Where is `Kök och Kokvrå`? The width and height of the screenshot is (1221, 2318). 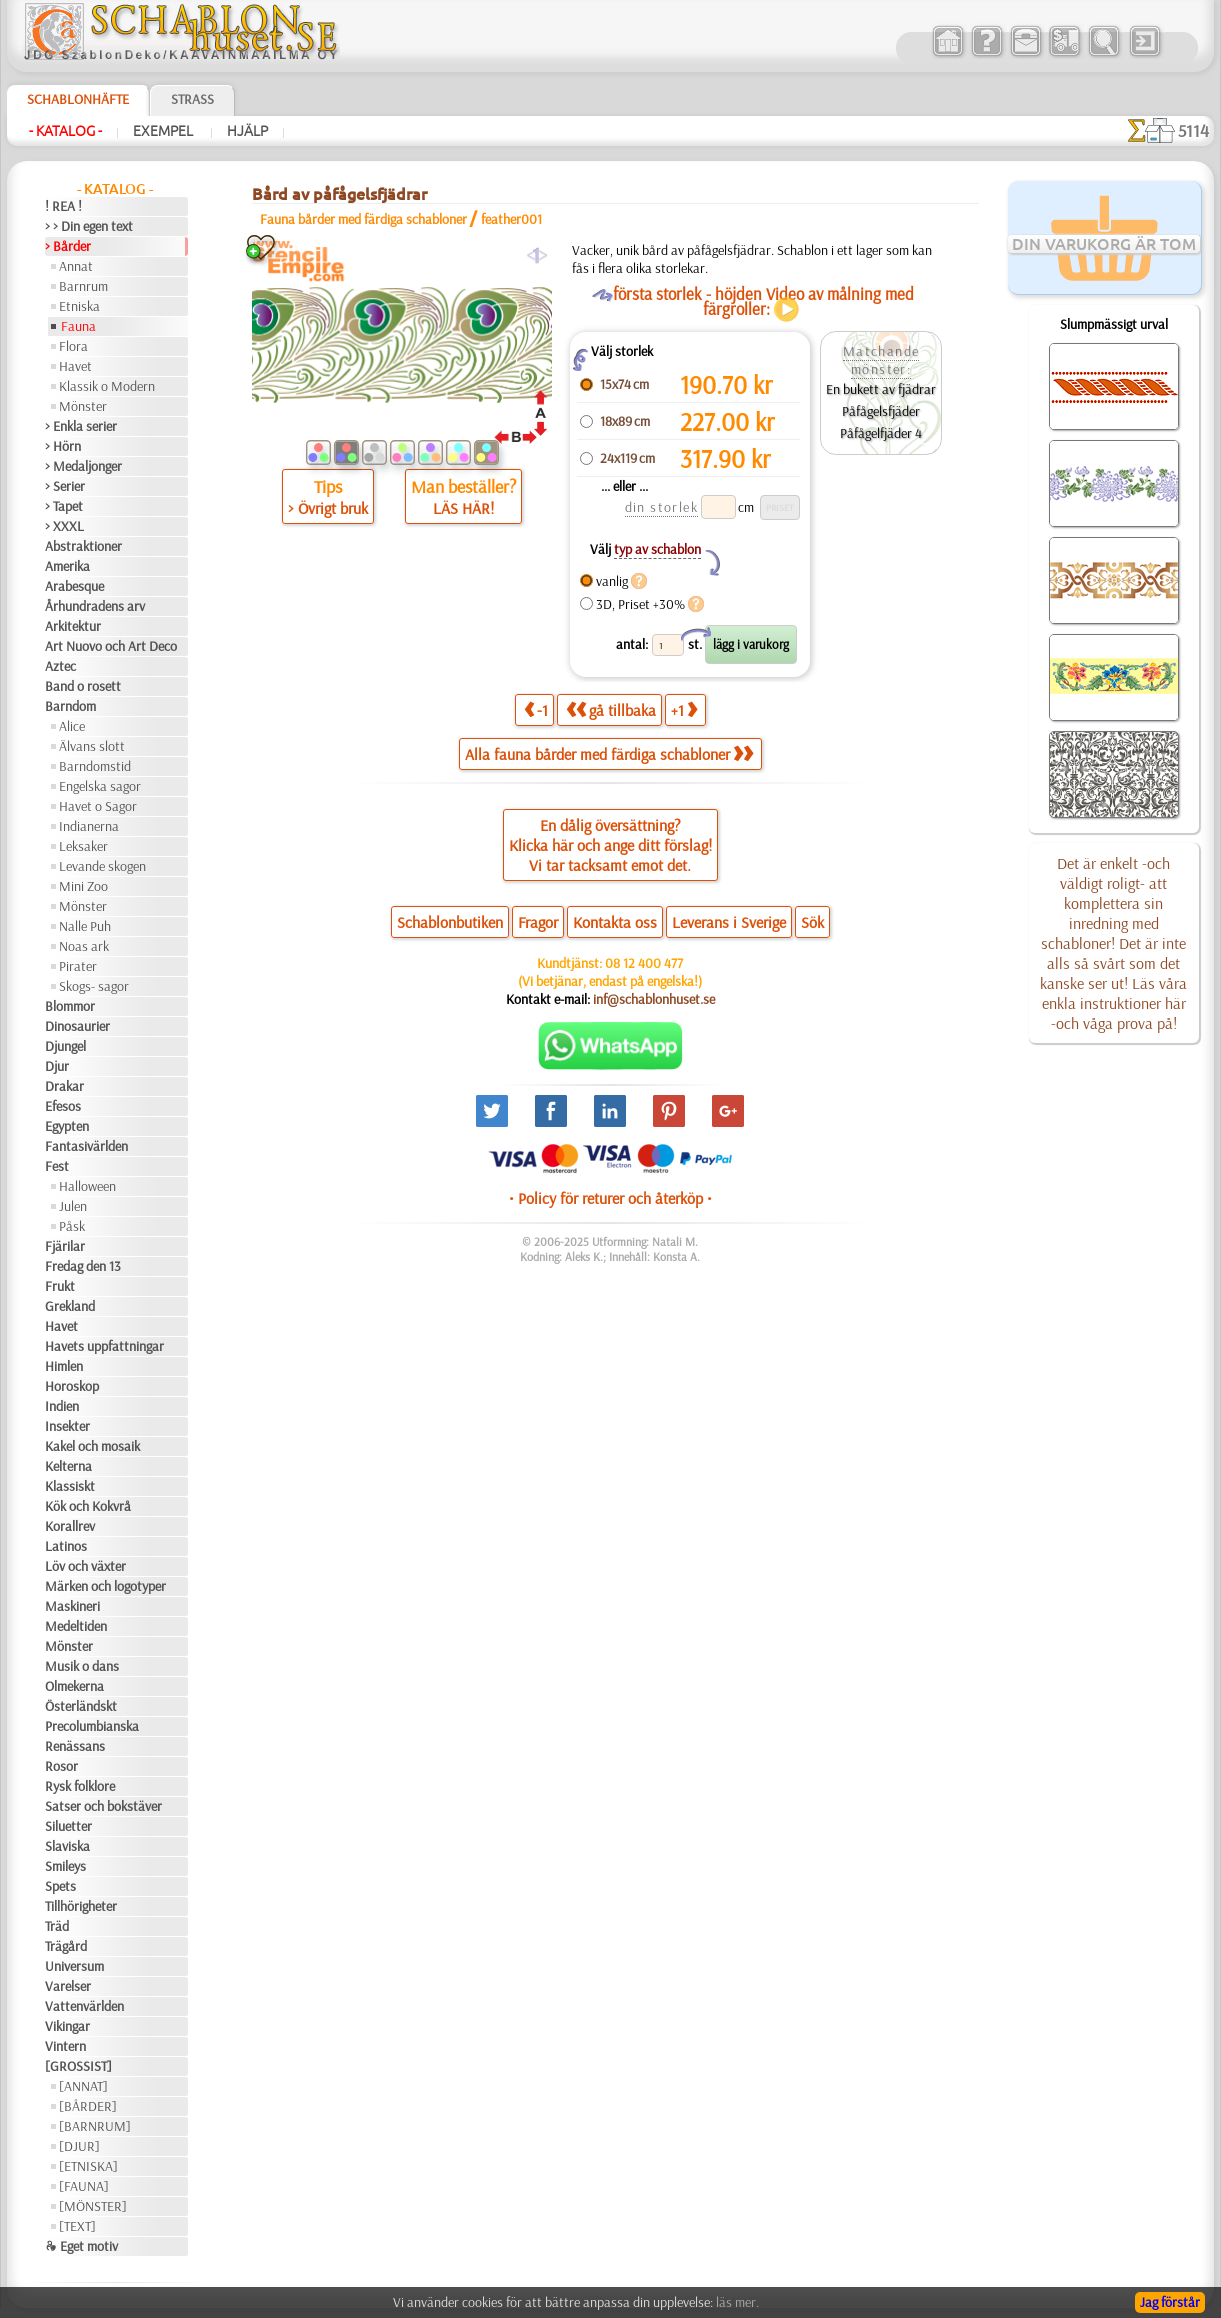 Kök och Kokvrå is located at coordinates (88, 1506).